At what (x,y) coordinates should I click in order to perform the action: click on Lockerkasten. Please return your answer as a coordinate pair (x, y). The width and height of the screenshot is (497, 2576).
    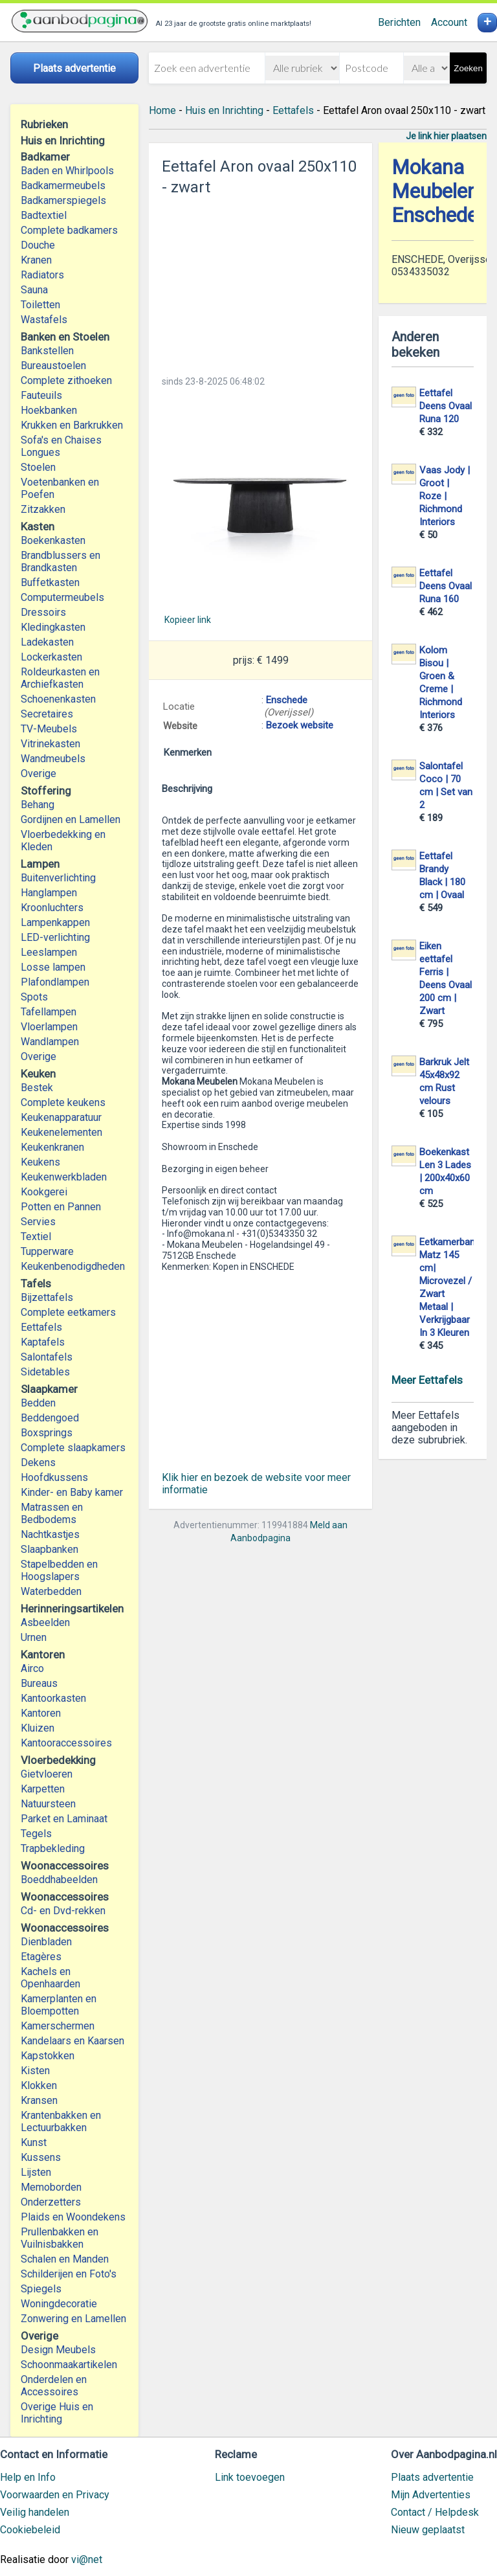
    Looking at the image, I should click on (51, 657).